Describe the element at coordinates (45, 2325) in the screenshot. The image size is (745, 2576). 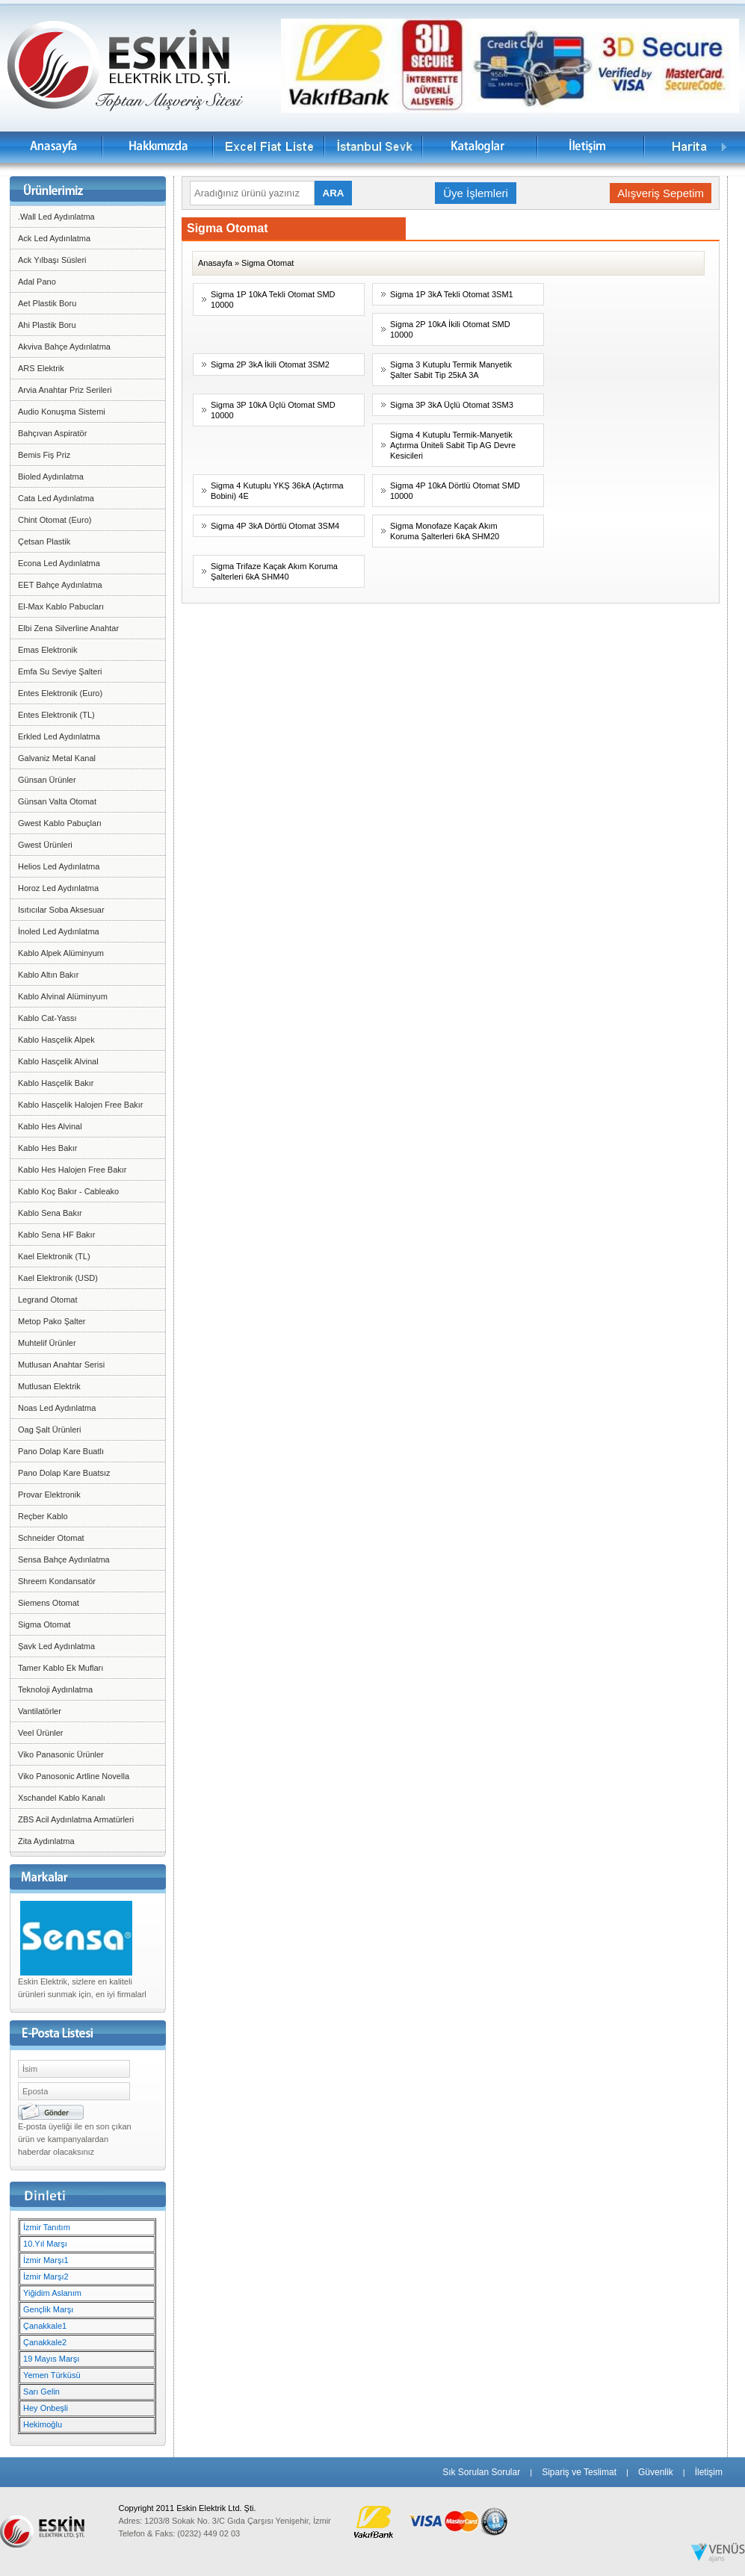
I see `Çanakkale1` at that location.